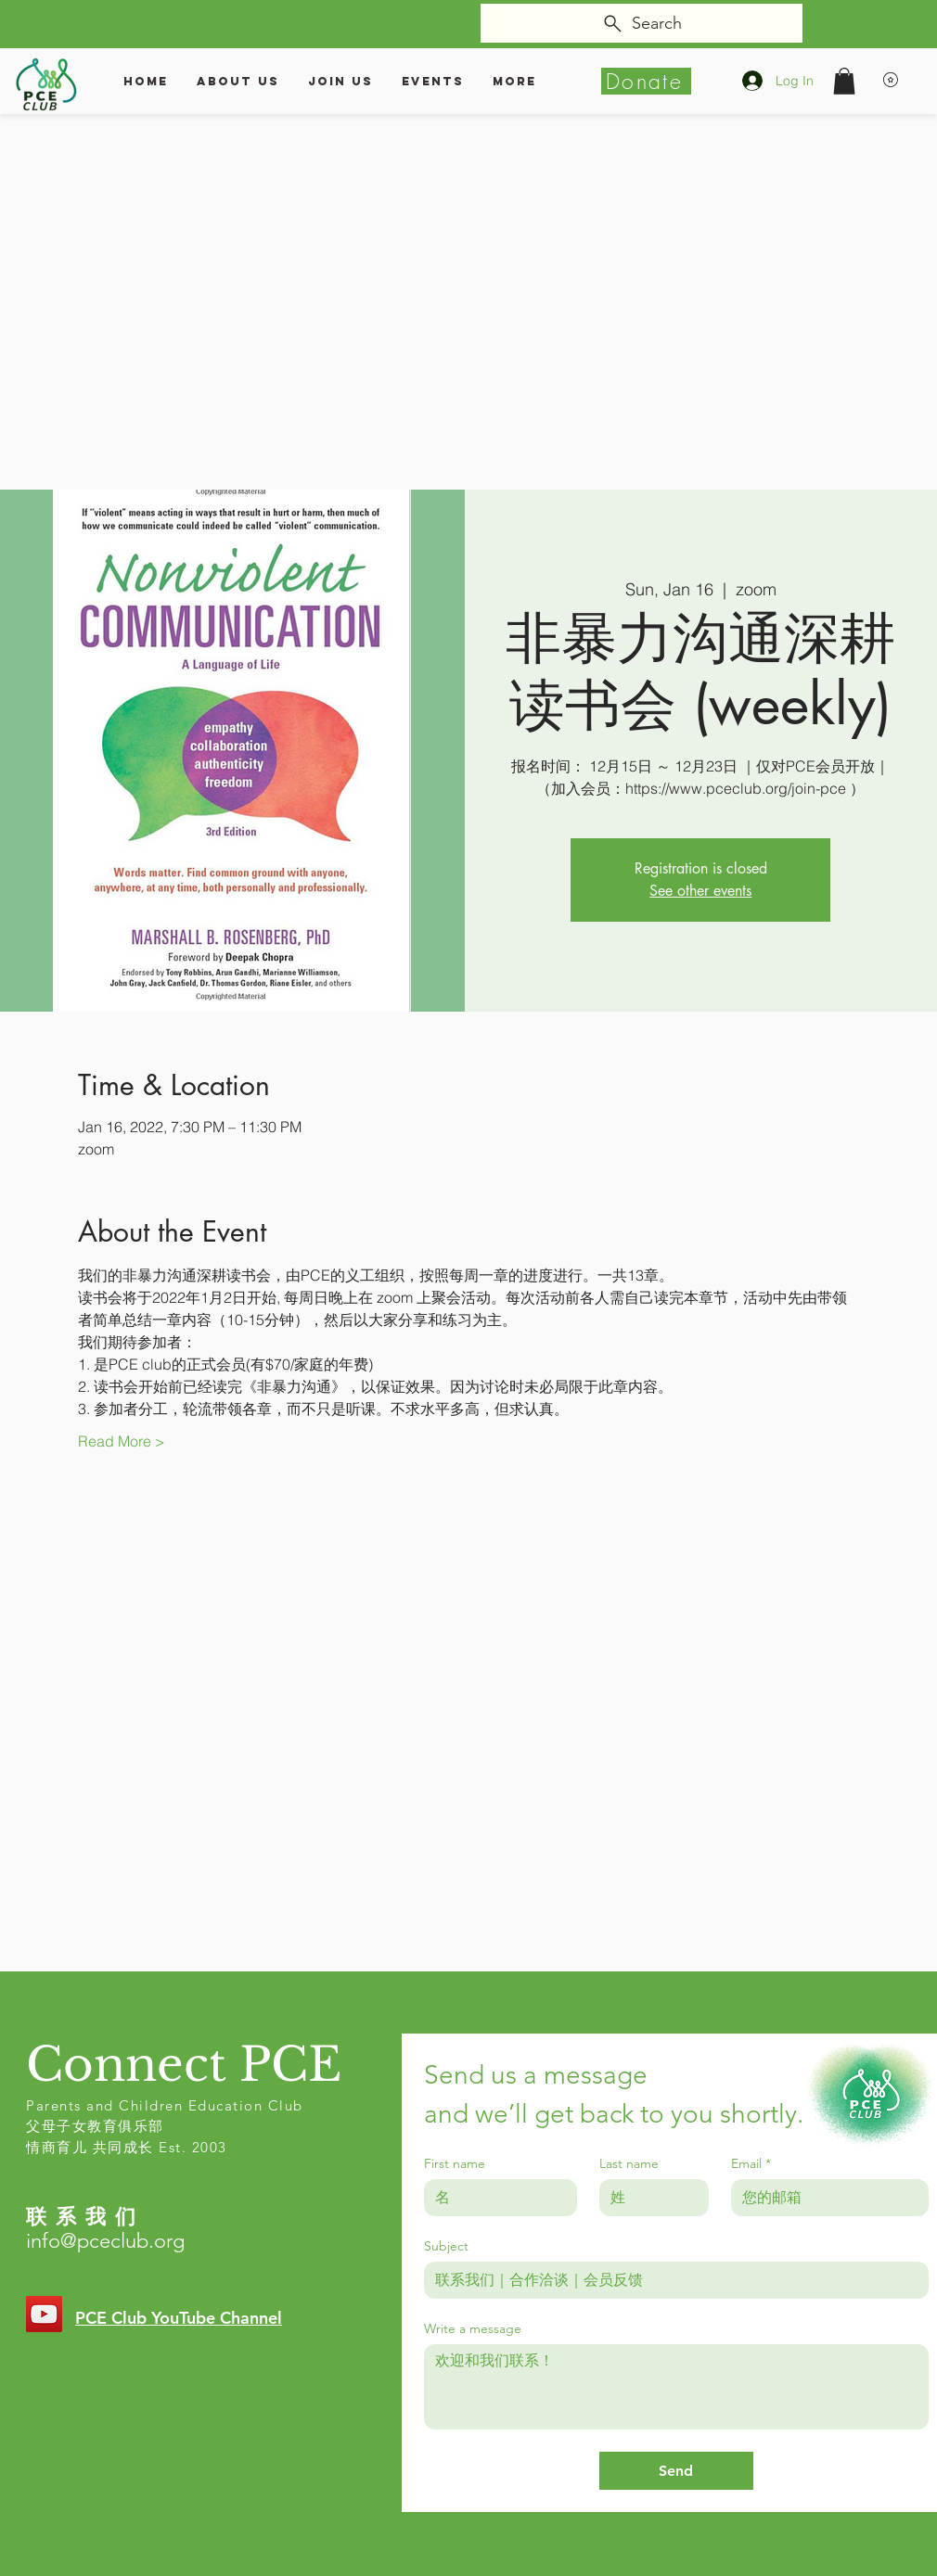 The width and height of the screenshot is (937, 2576). What do you see at coordinates (676, 2387) in the screenshot?
I see `[Write a message]` at bounding box center [676, 2387].